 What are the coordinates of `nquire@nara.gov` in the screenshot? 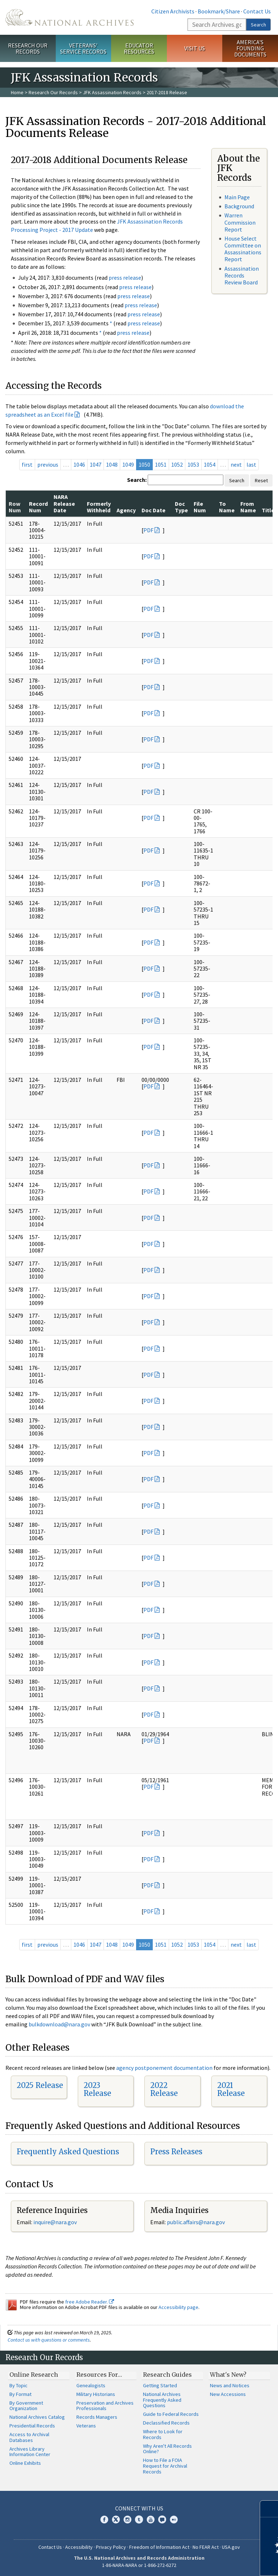 It's located at (56, 2222).